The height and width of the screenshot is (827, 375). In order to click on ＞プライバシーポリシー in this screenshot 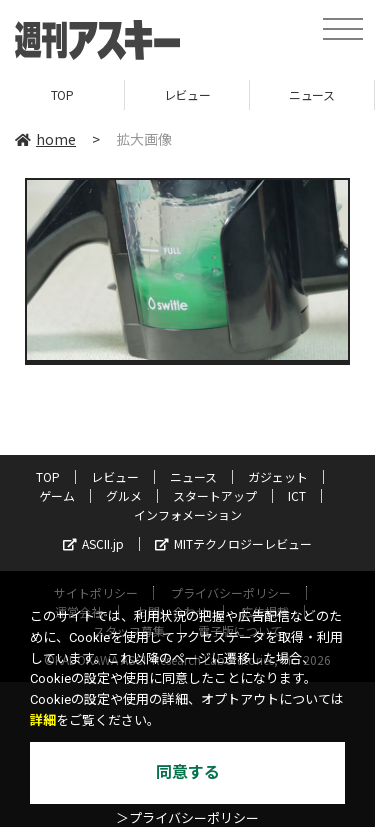, I will do `click(187, 818)`.